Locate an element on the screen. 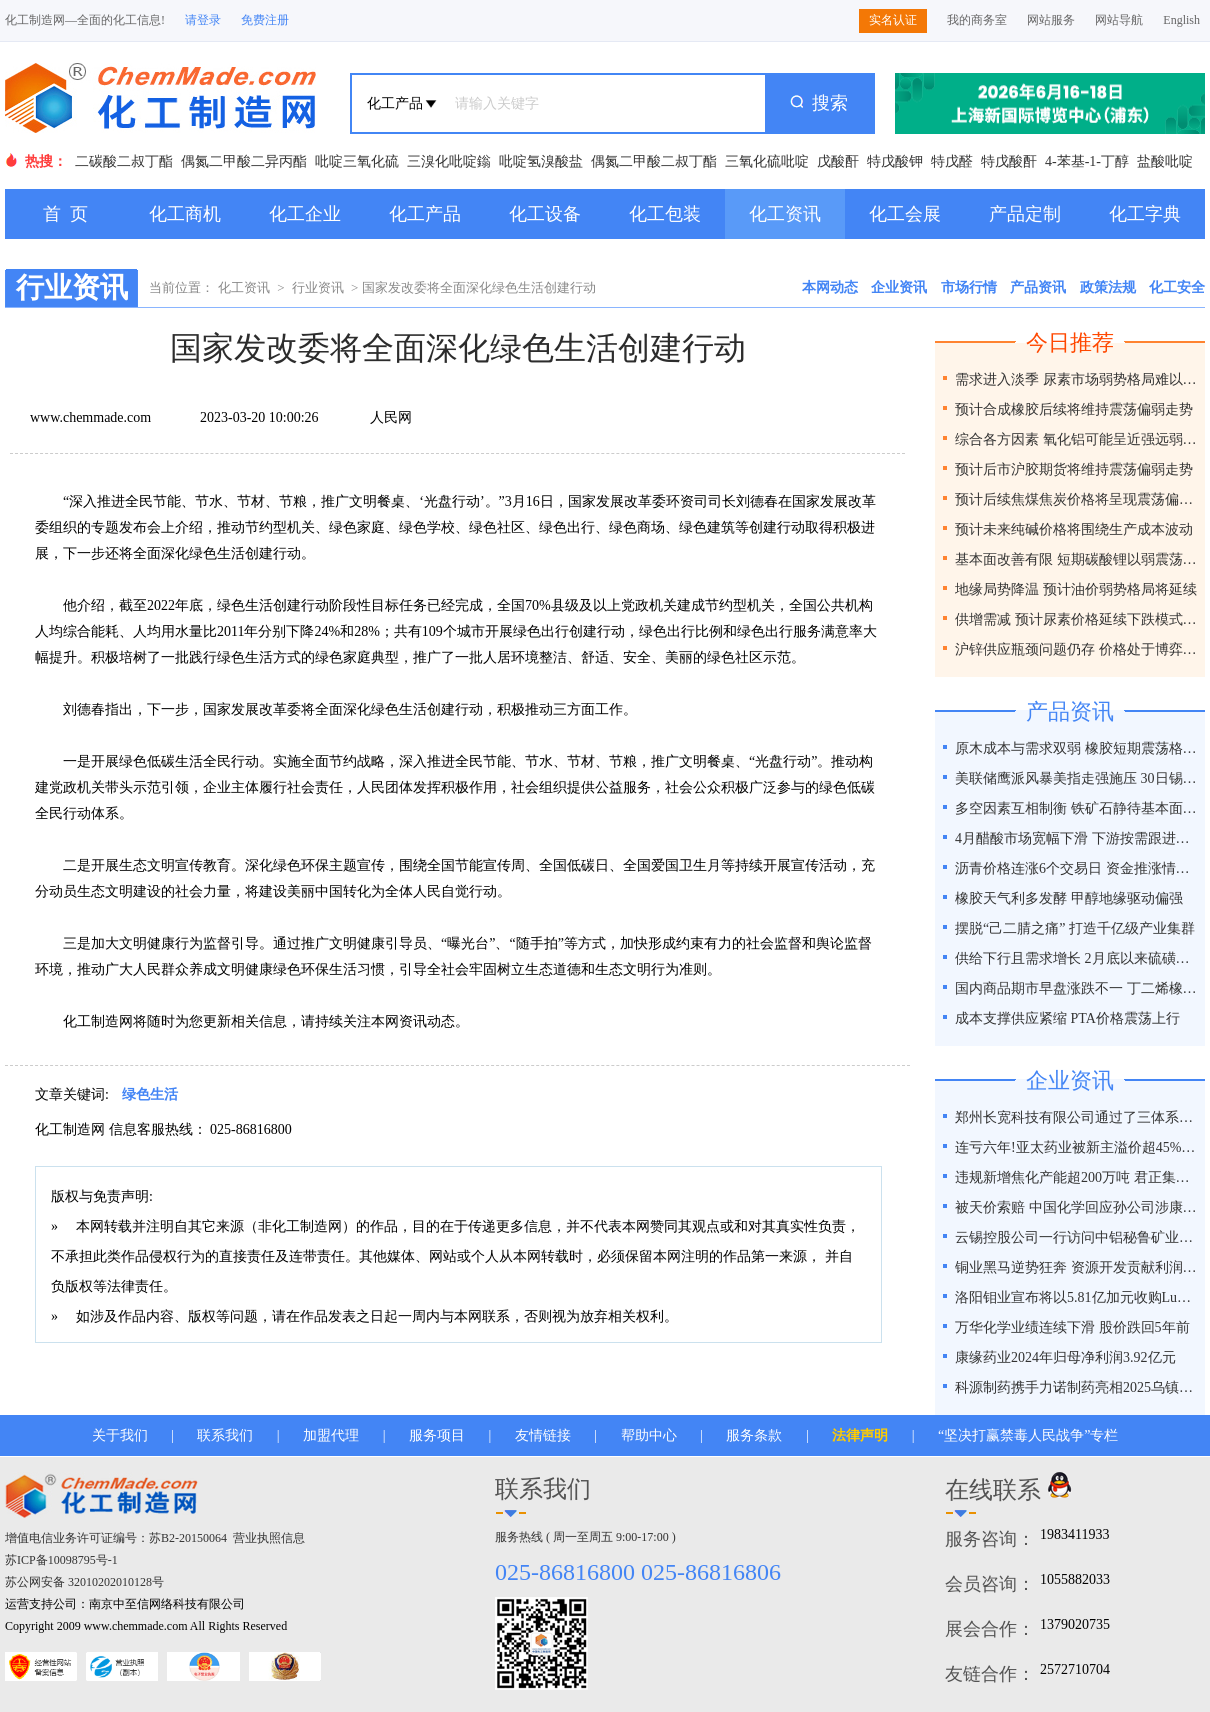  多空因素互相制衡 铁矿石静待基本面破局 is located at coordinates (1077, 808).